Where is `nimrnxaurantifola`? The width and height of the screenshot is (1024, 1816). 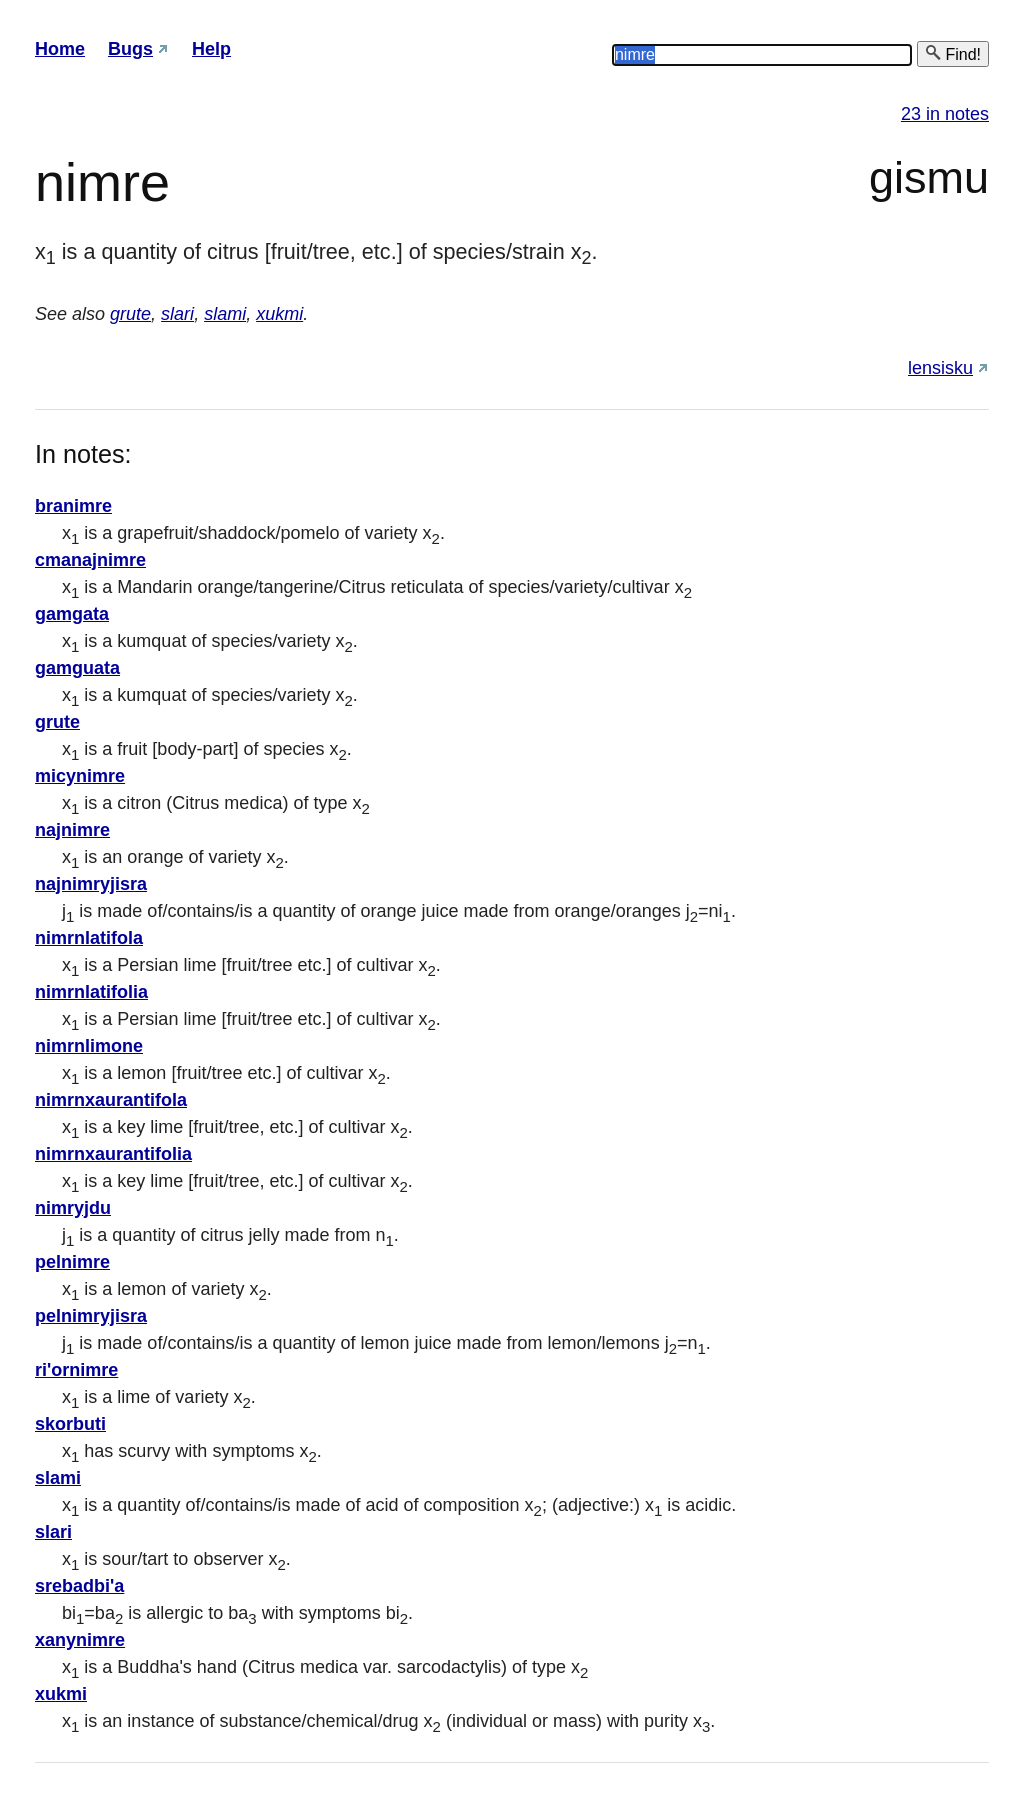
nimrnxaurantifola is located at coordinates (111, 1100).